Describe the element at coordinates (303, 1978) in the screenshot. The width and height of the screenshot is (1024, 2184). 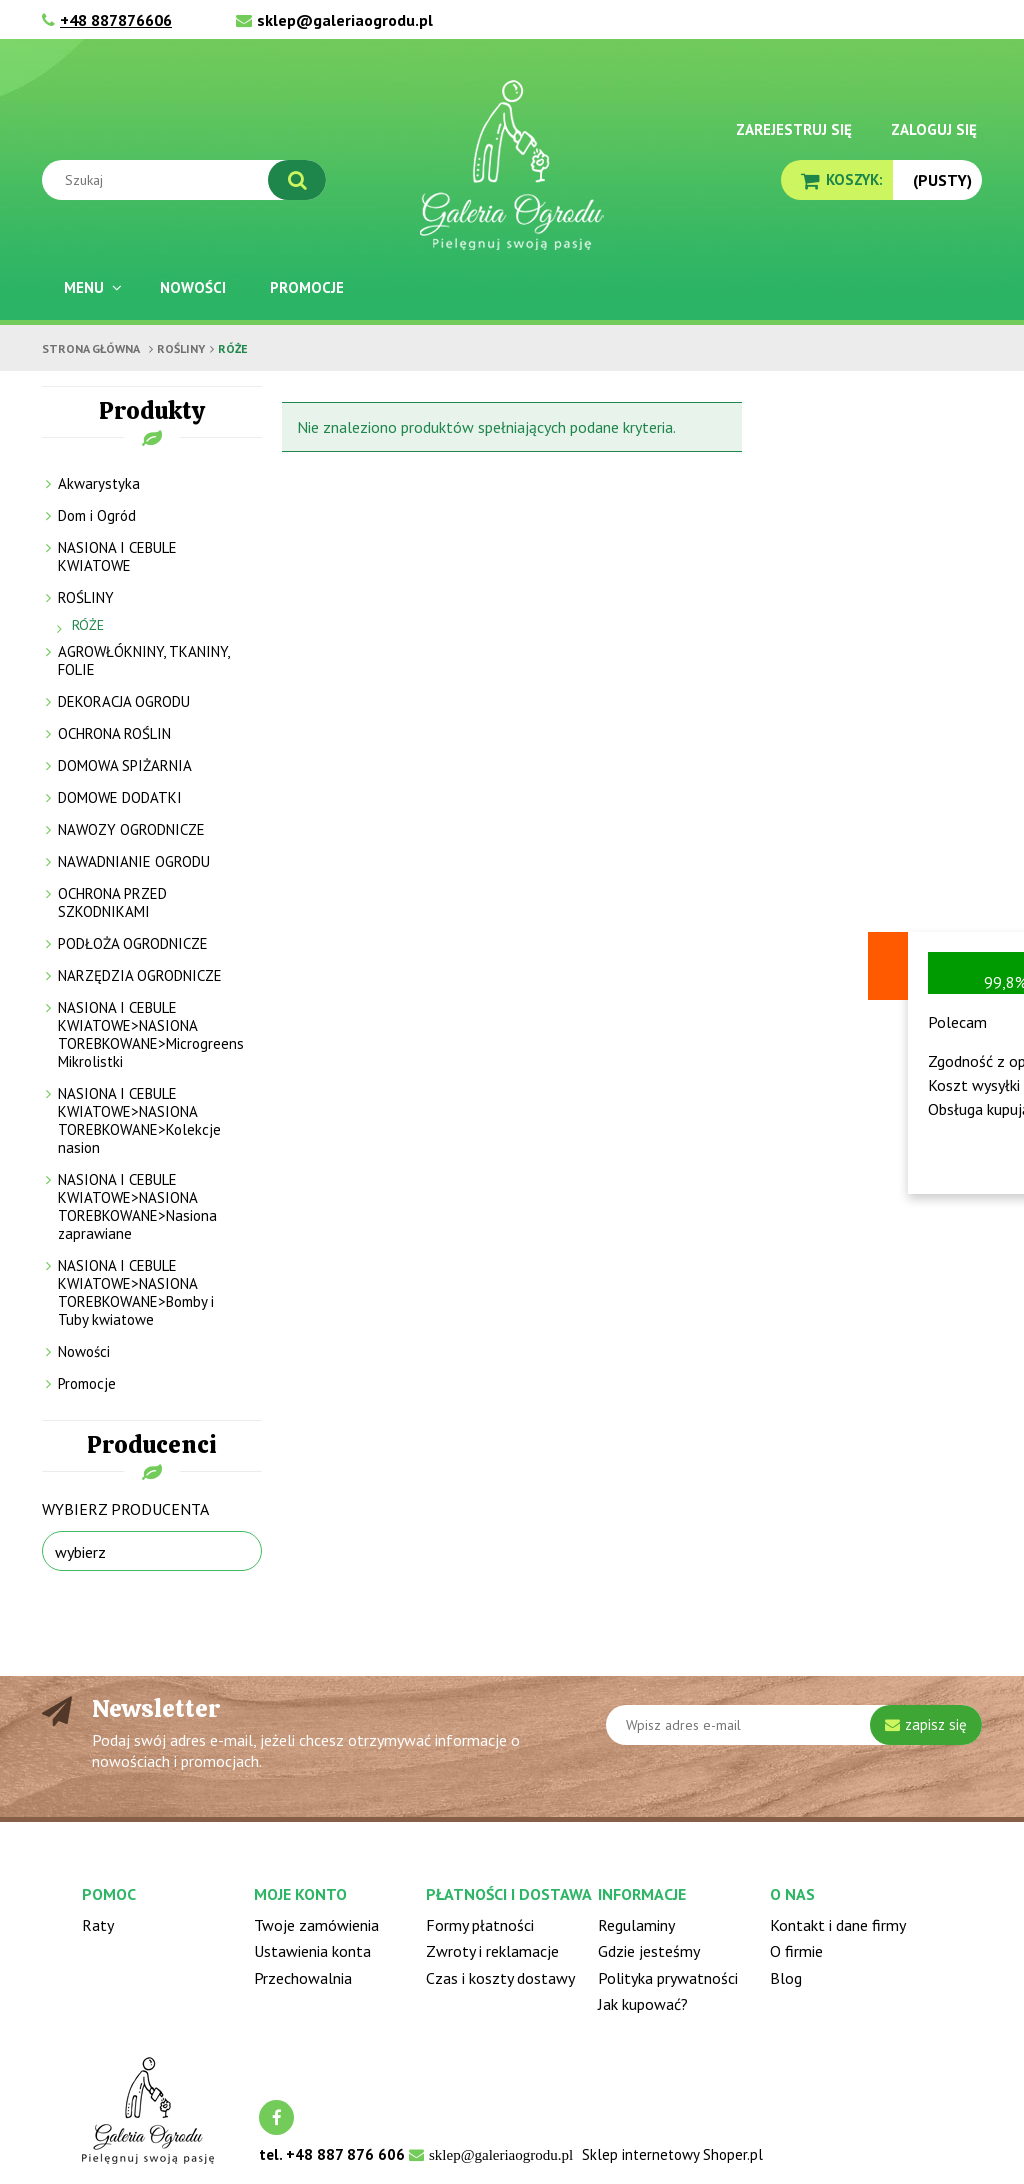
I see `Przechowalnia` at that location.